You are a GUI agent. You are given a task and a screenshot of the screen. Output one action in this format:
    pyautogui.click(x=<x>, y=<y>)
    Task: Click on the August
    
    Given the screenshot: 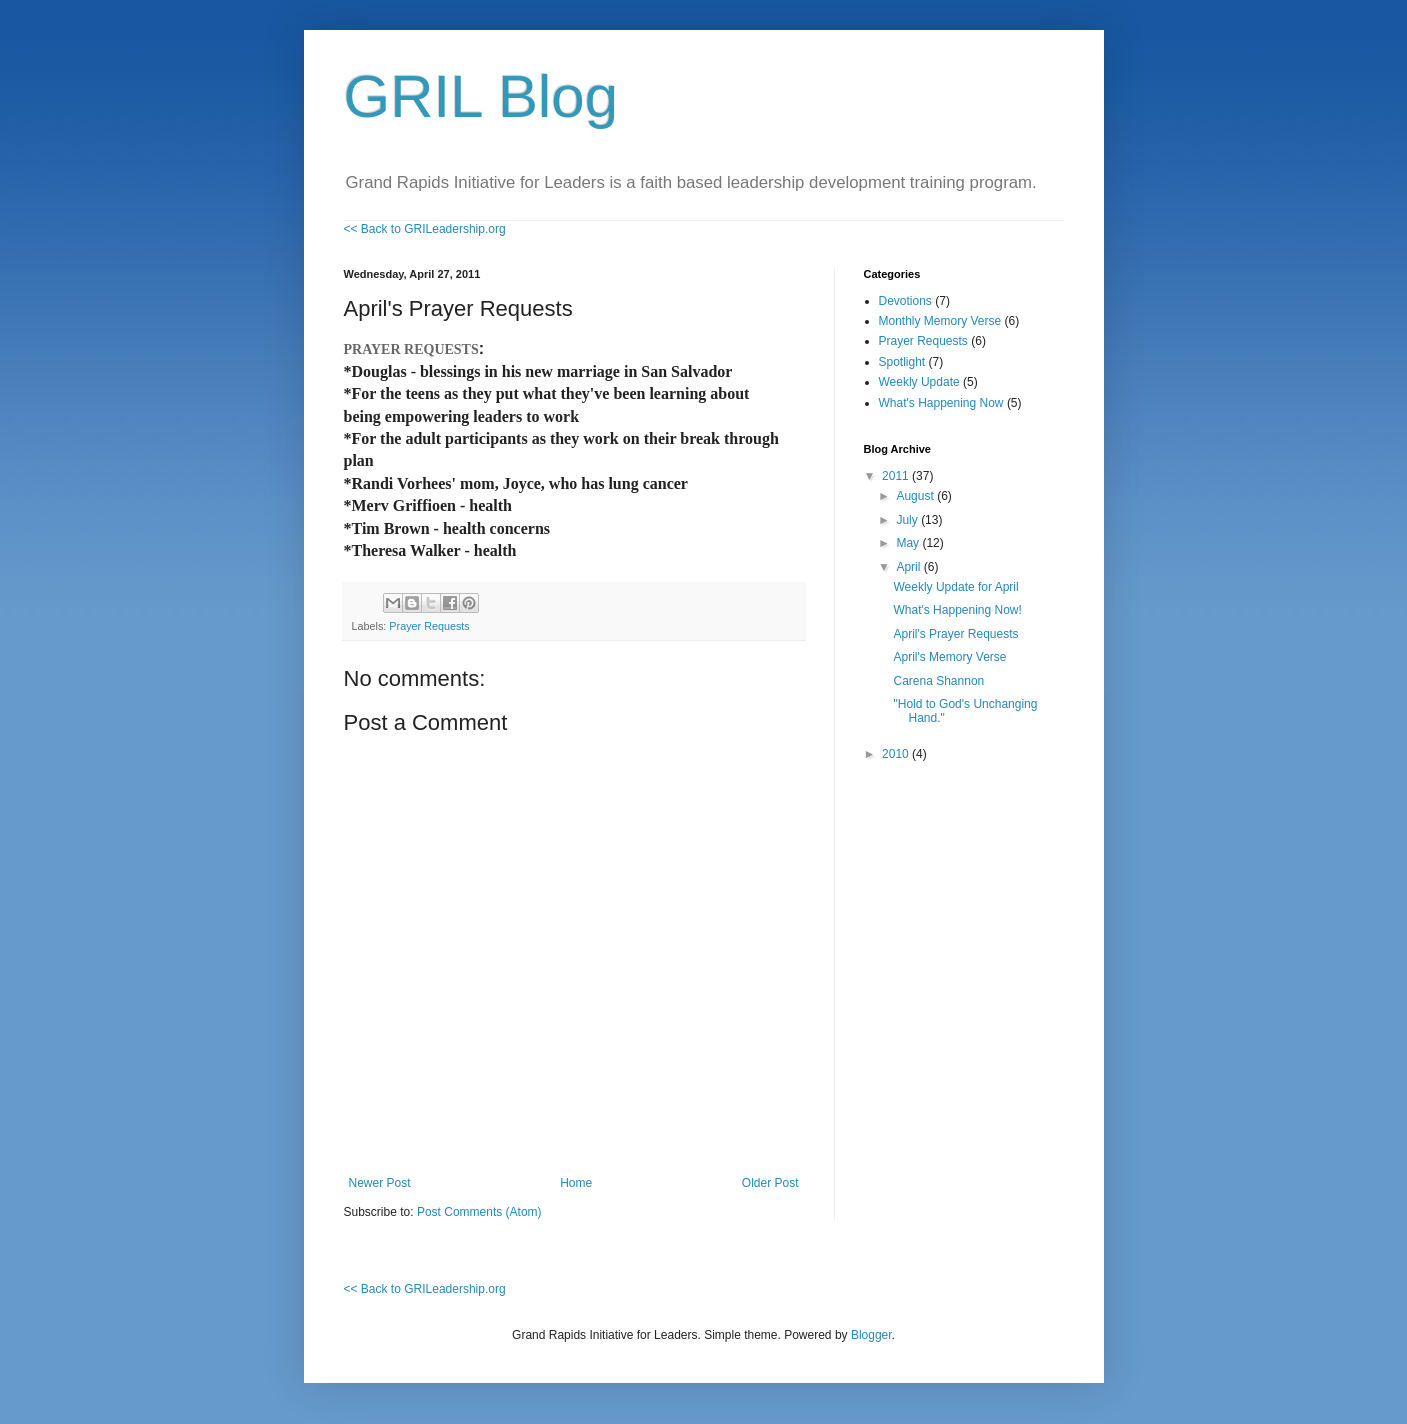 What is the action you would take?
    pyautogui.click(x=916, y=496)
    